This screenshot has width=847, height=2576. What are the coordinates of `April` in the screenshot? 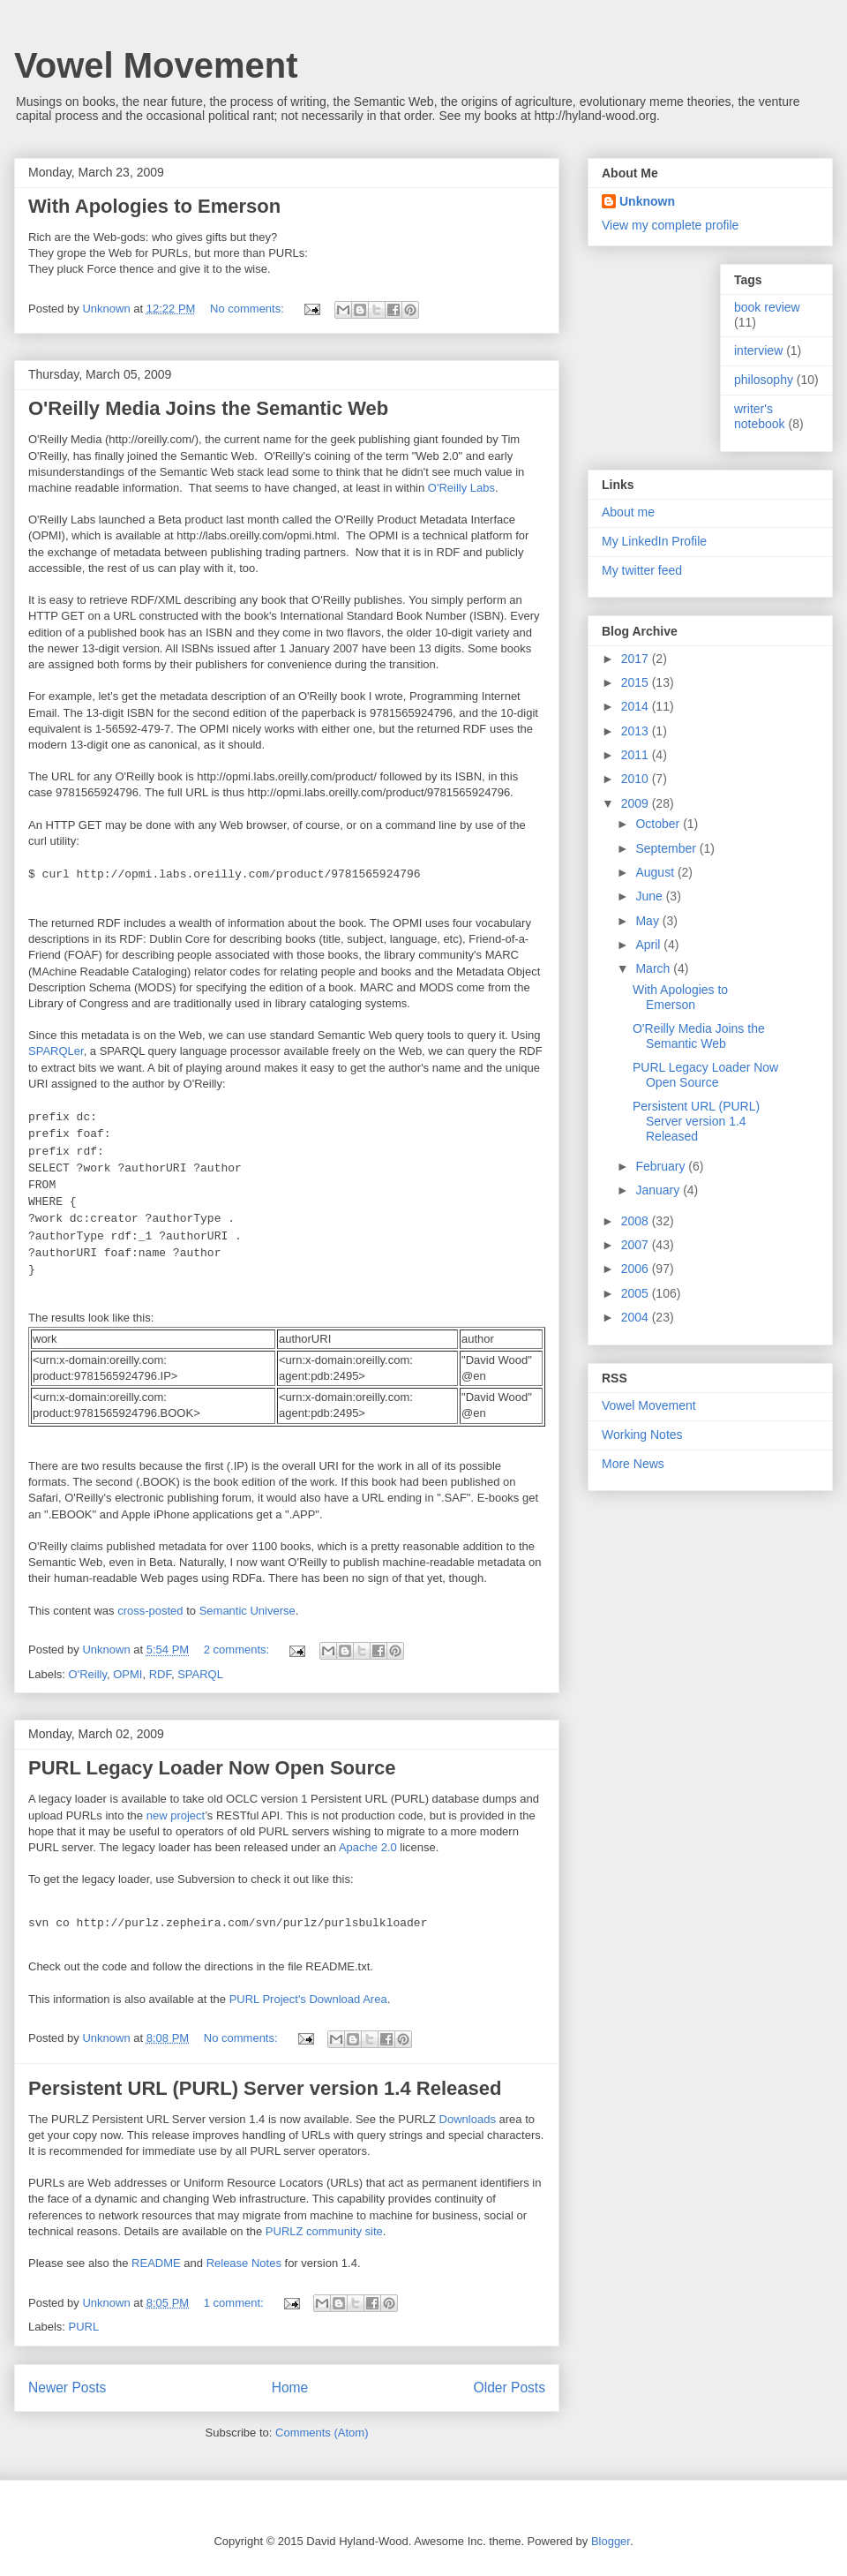 It's located at (649, 945).